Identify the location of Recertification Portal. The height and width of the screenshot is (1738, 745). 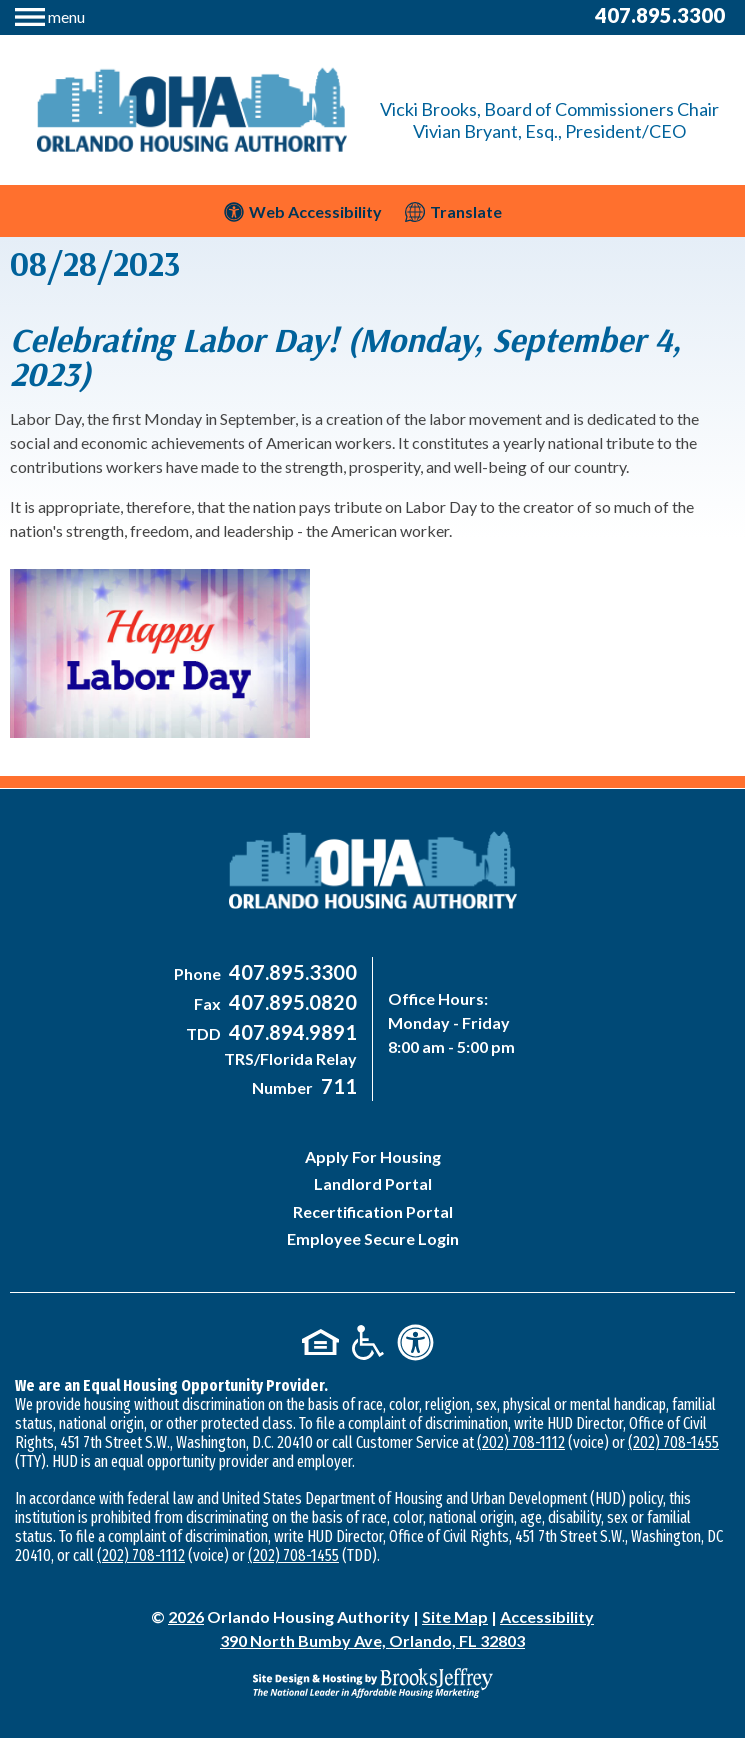
(373, 1211).